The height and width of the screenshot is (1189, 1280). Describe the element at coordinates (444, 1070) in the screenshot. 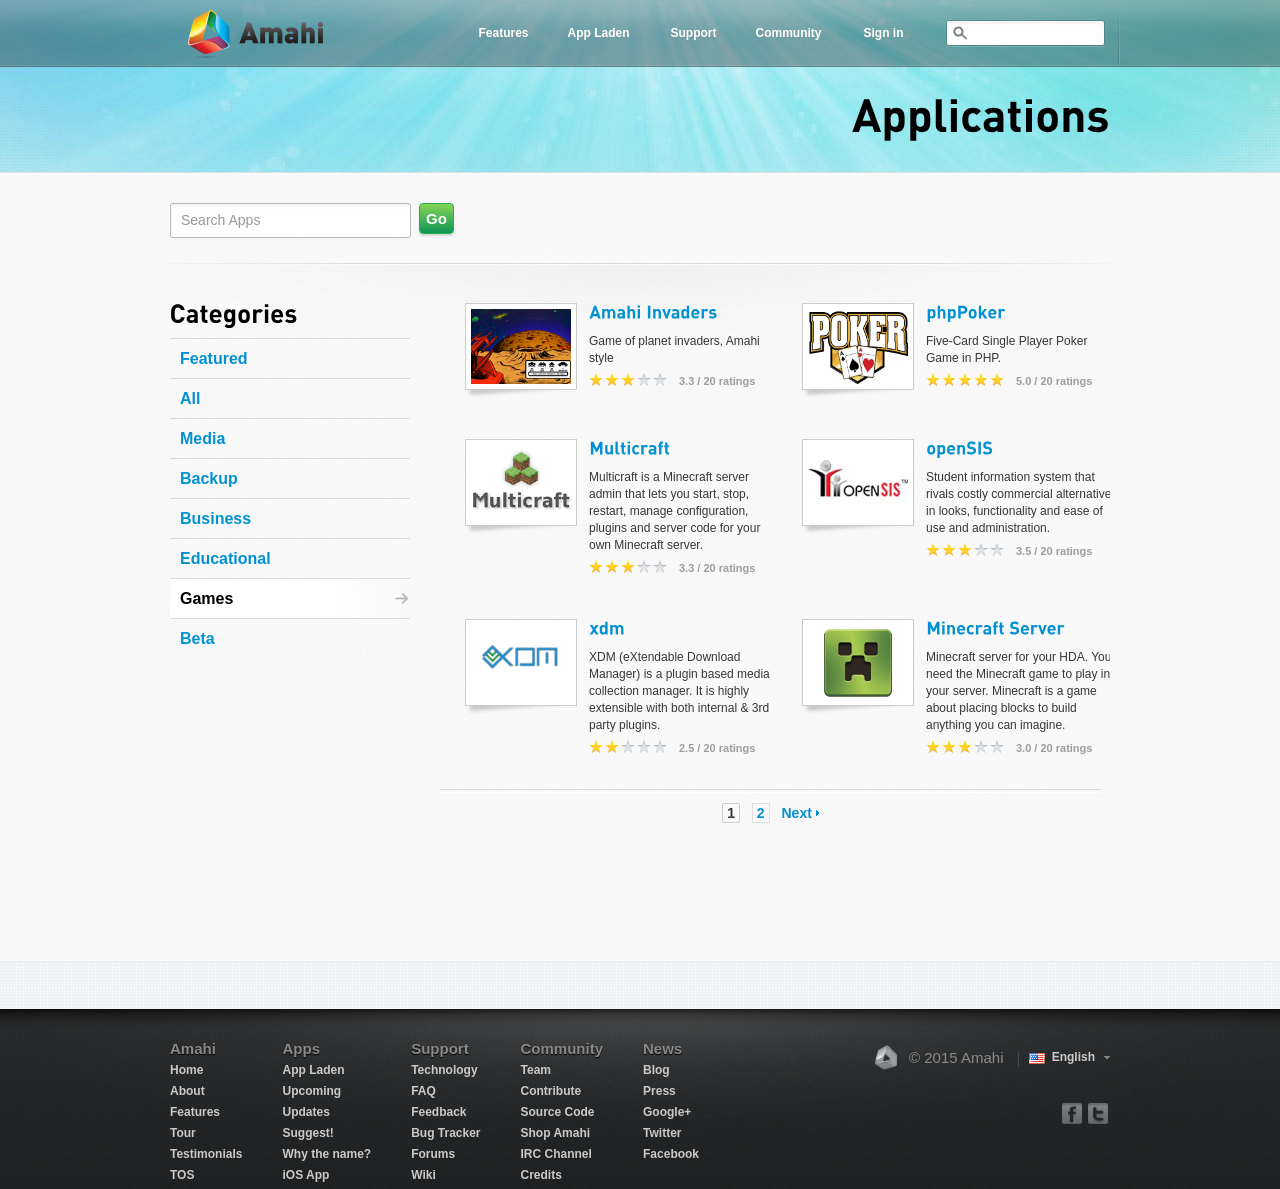

I see `Technology` at that location.